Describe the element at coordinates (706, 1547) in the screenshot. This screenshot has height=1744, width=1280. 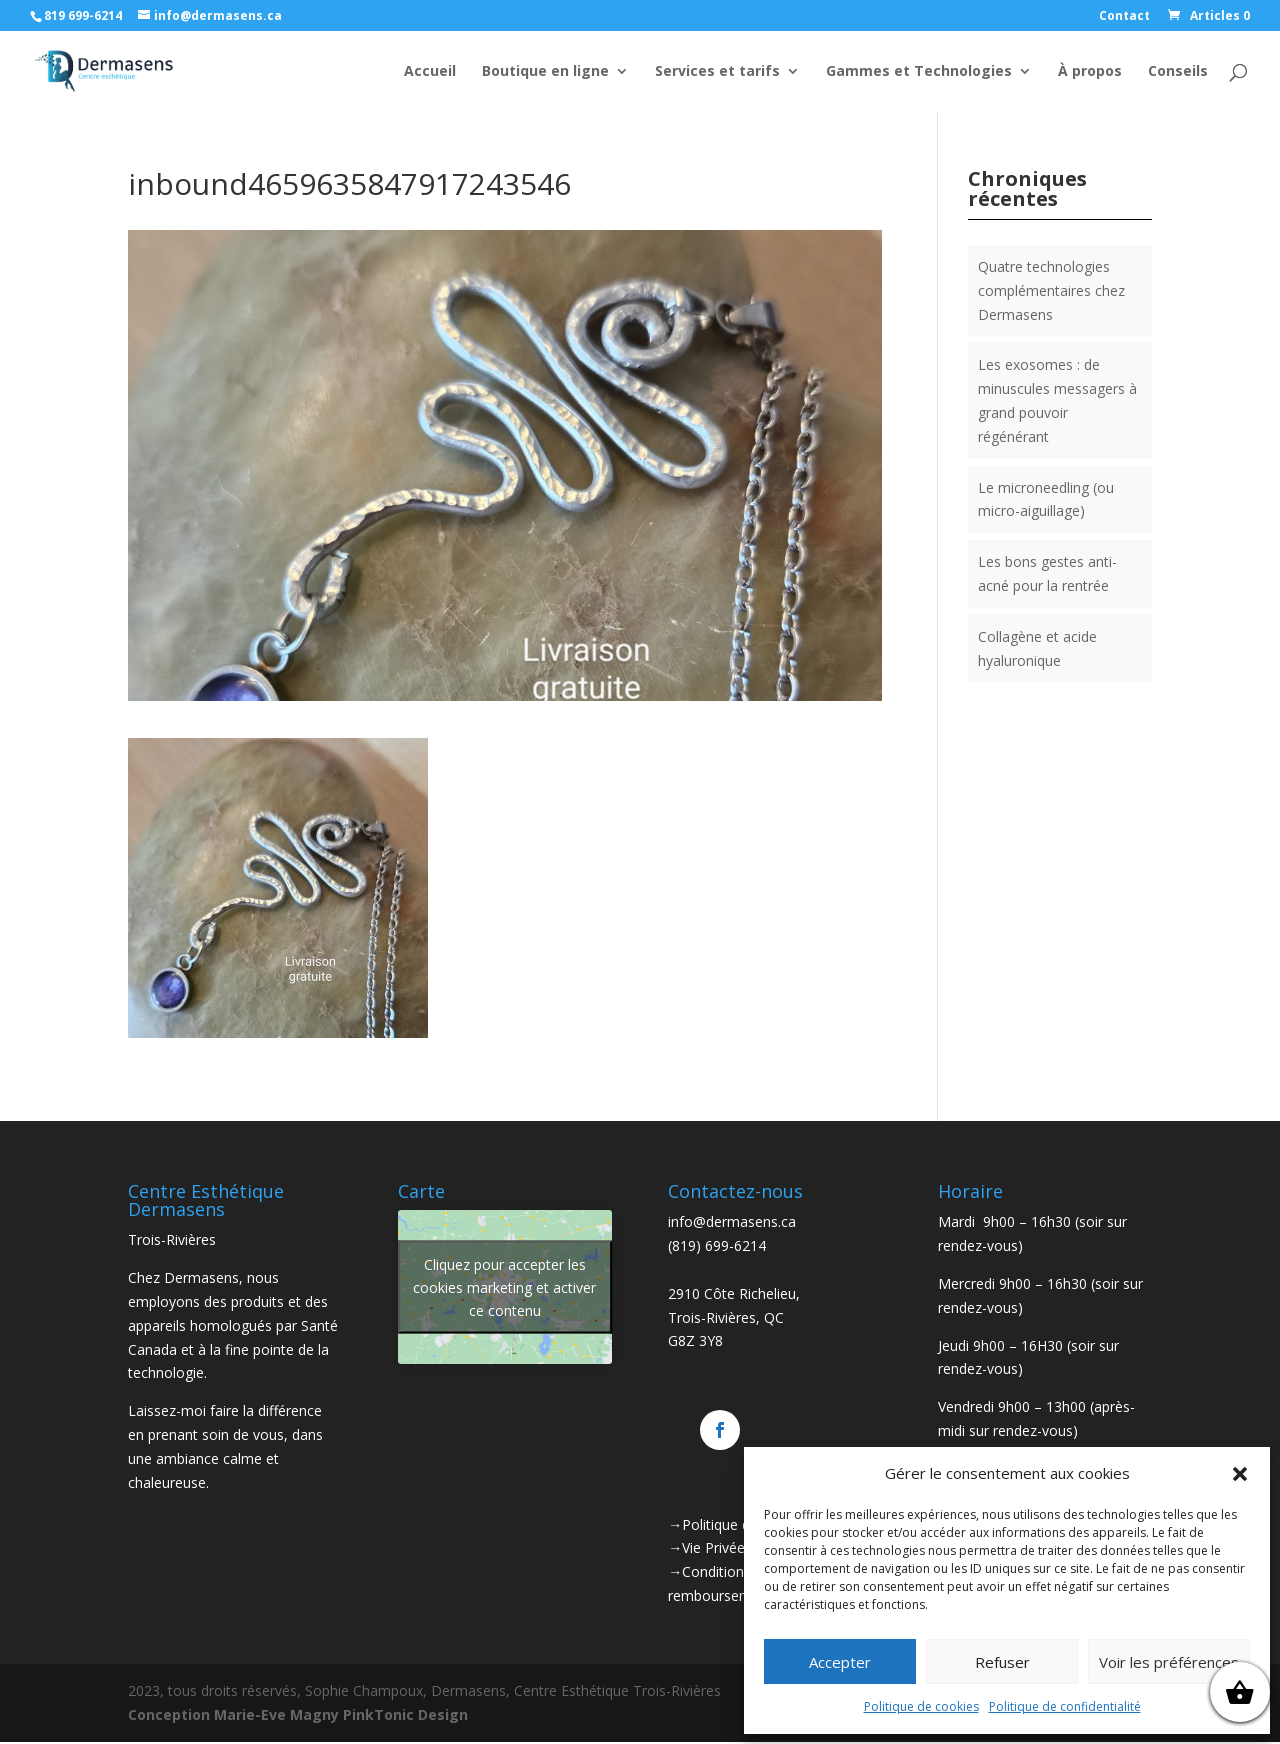
I see `→Vie Privée` at that location.